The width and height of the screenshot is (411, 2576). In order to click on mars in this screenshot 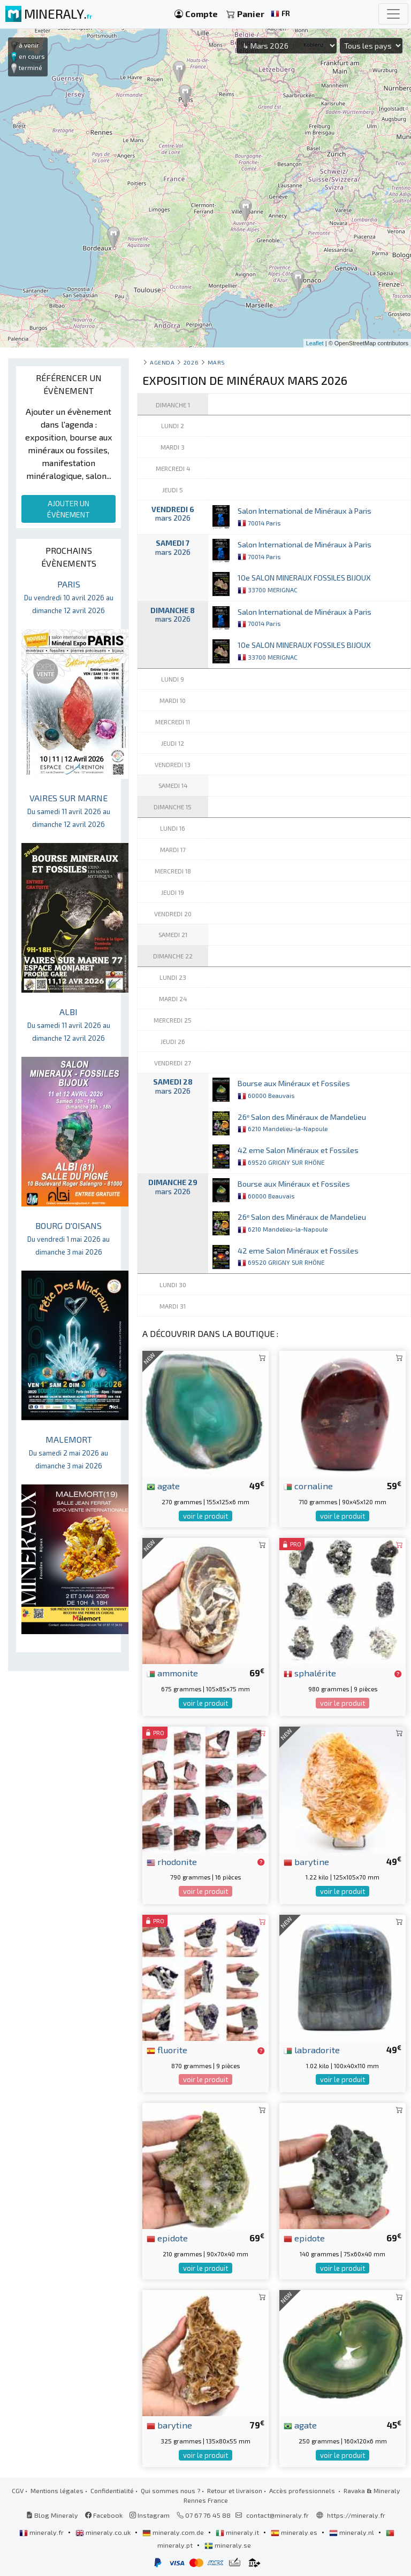, I will do `click(216, 362)`.